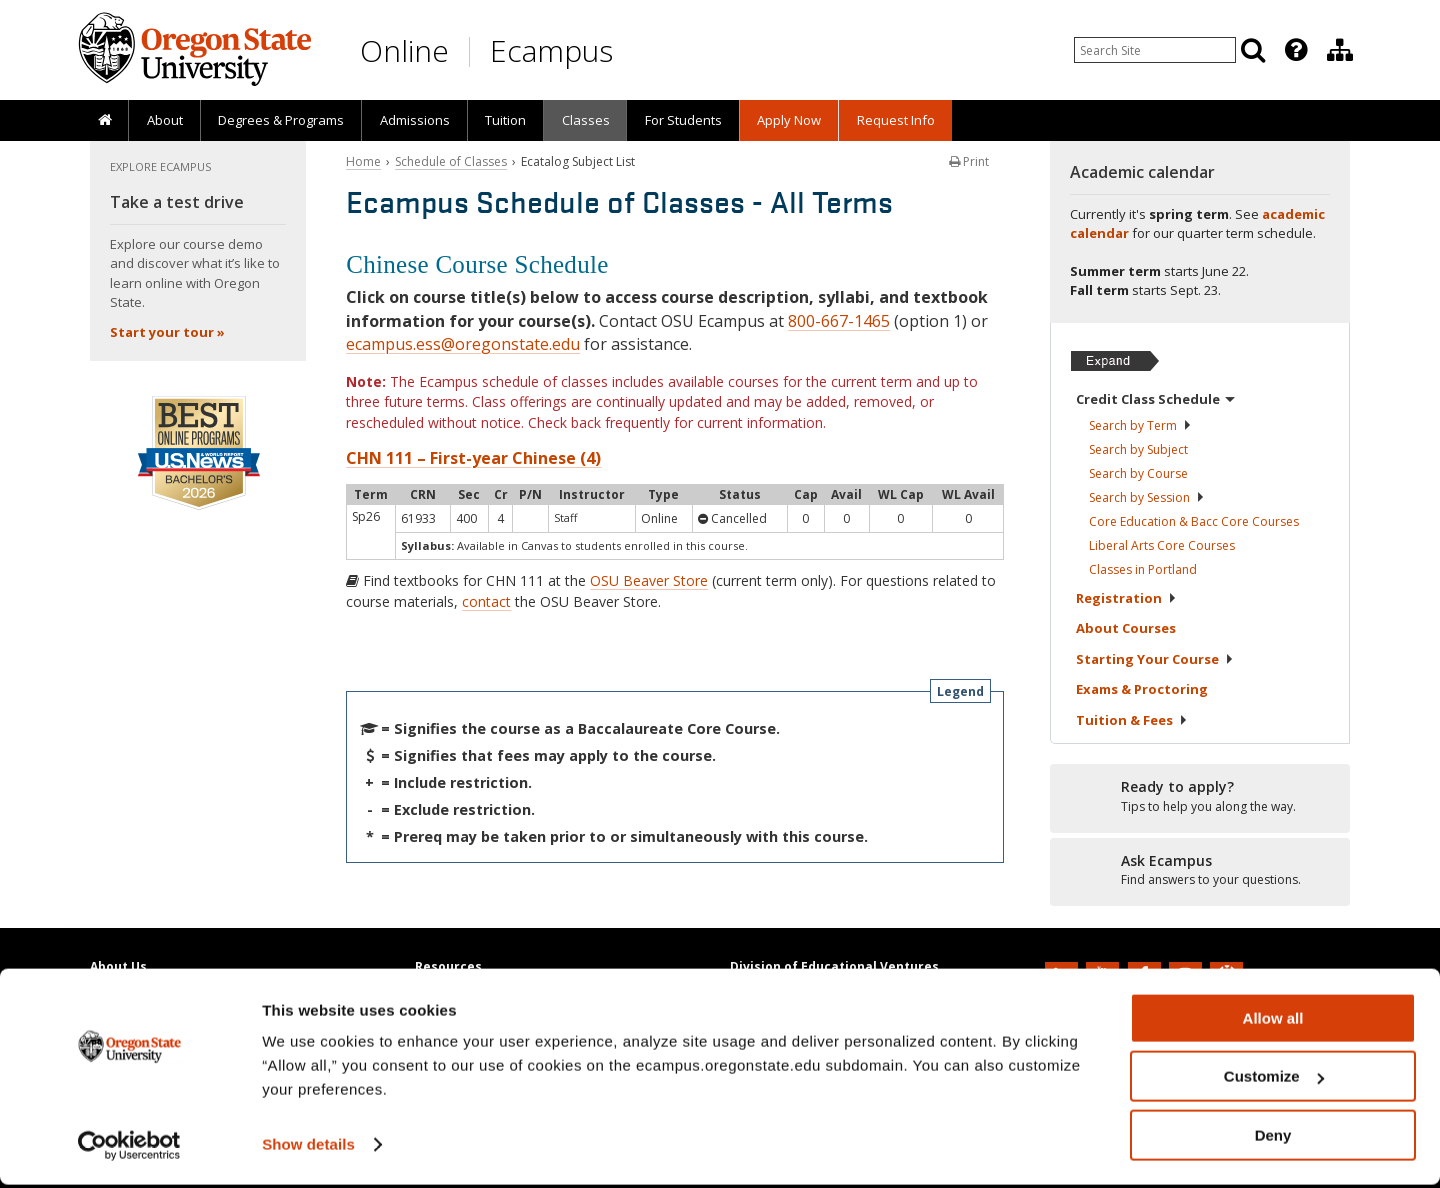 This screenshot has height=1188, width=1440. What do you see at coordinates (404, 50) in the screenshot?
I see `Online` at bounding box center [404, 50].